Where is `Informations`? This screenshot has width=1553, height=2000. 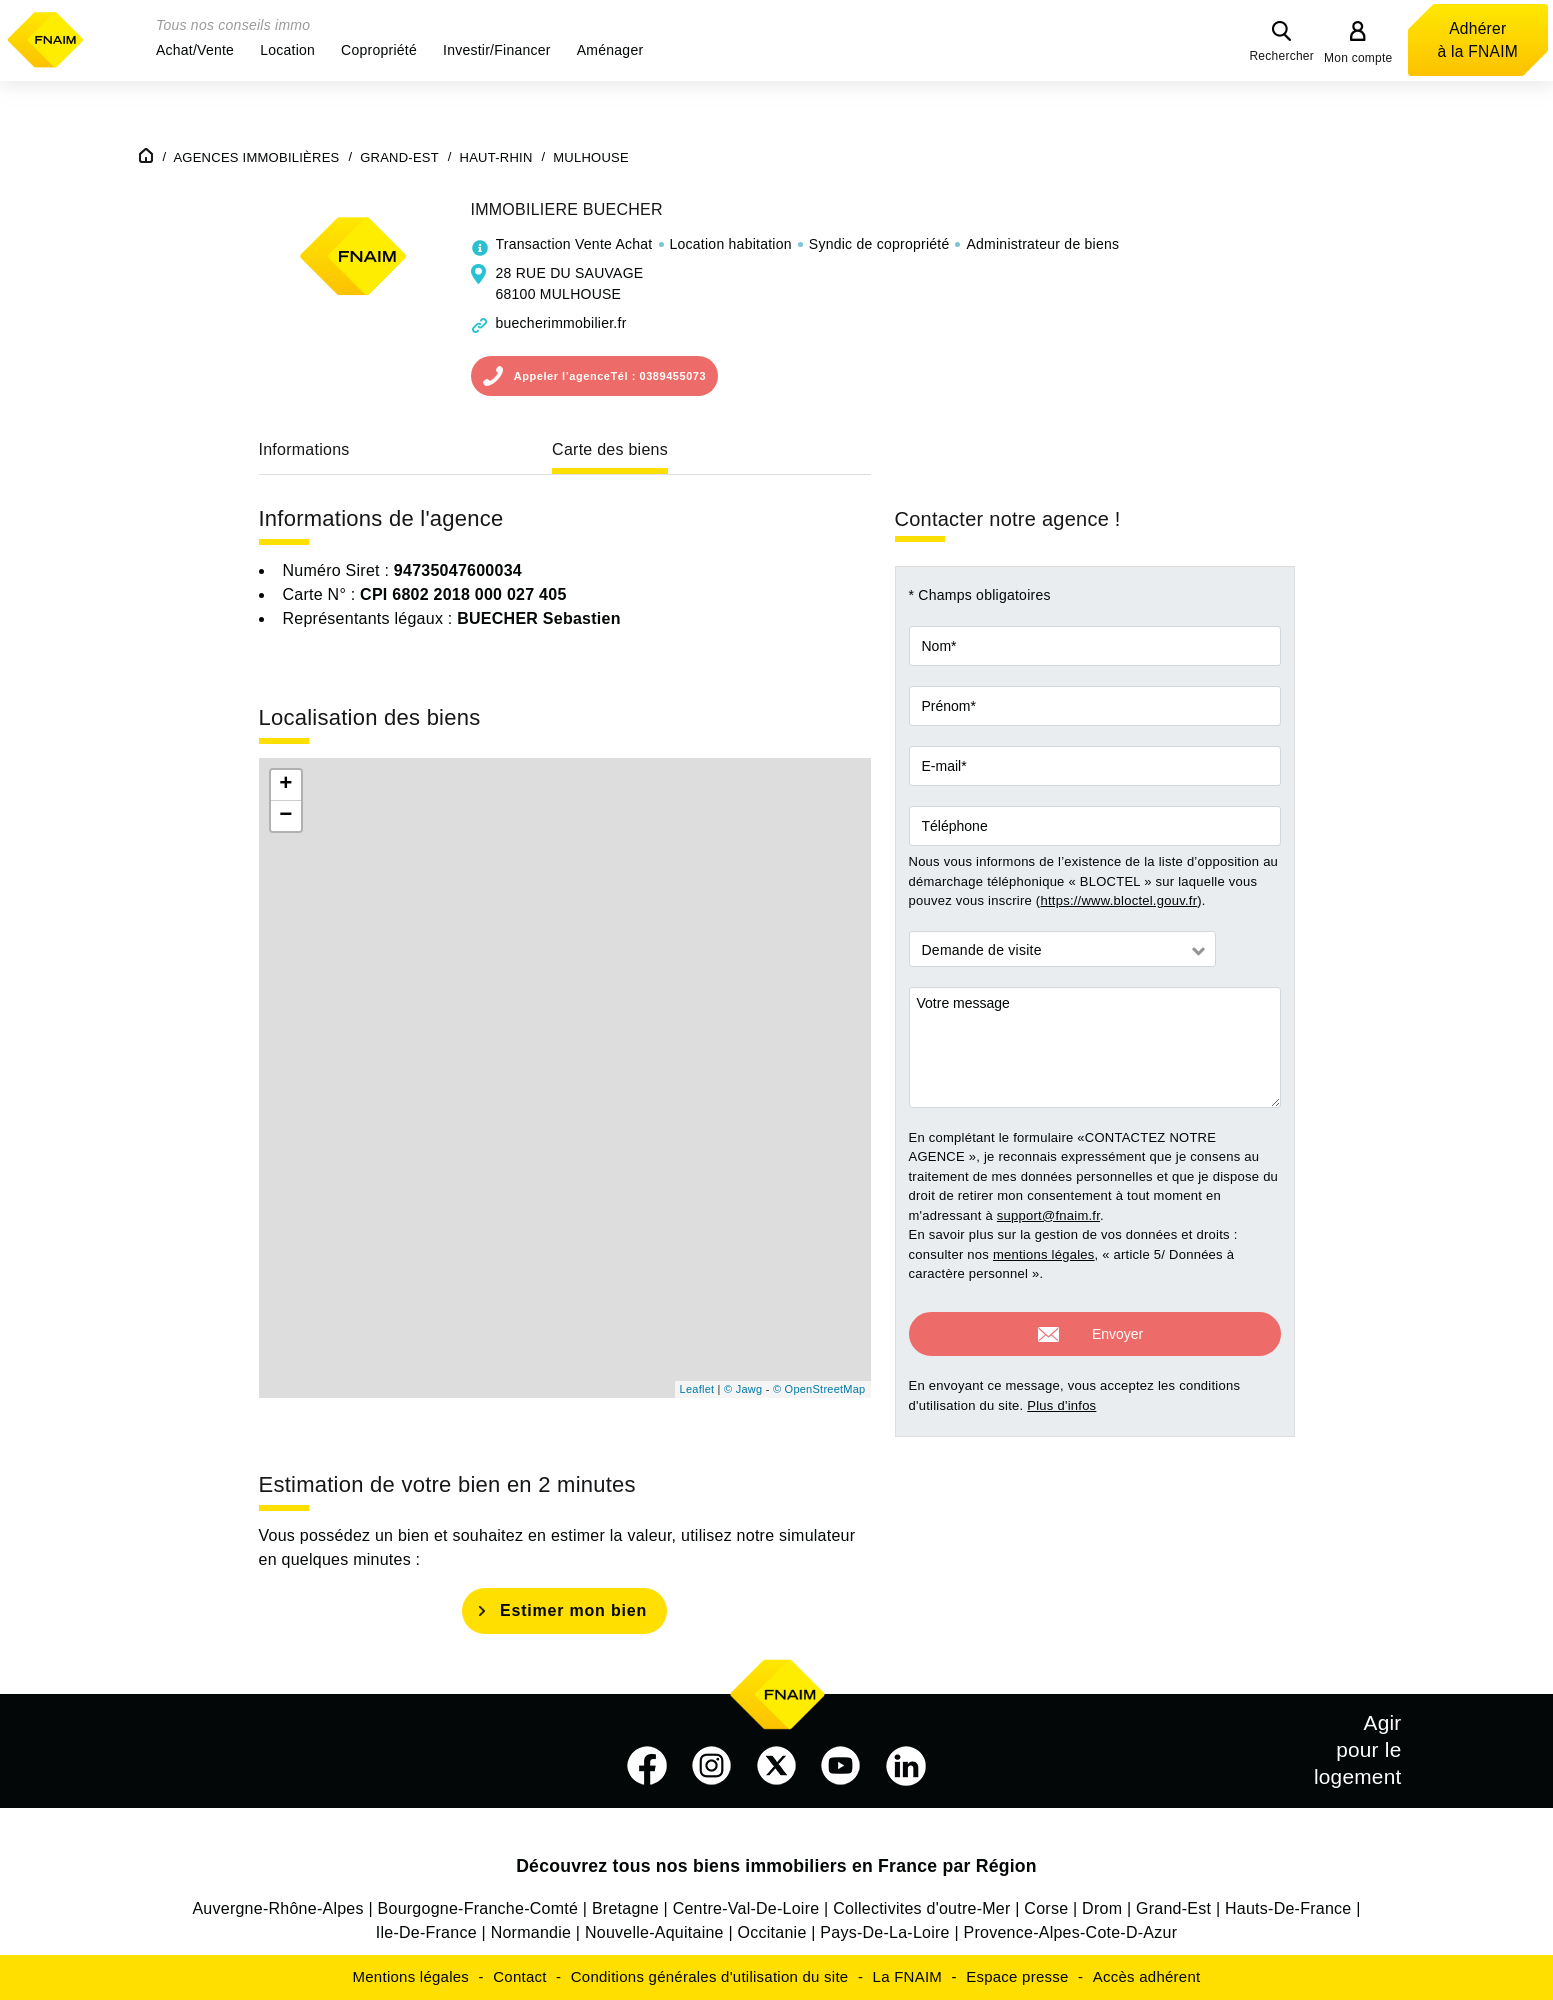 Informations is located at coordinates (304, 449).